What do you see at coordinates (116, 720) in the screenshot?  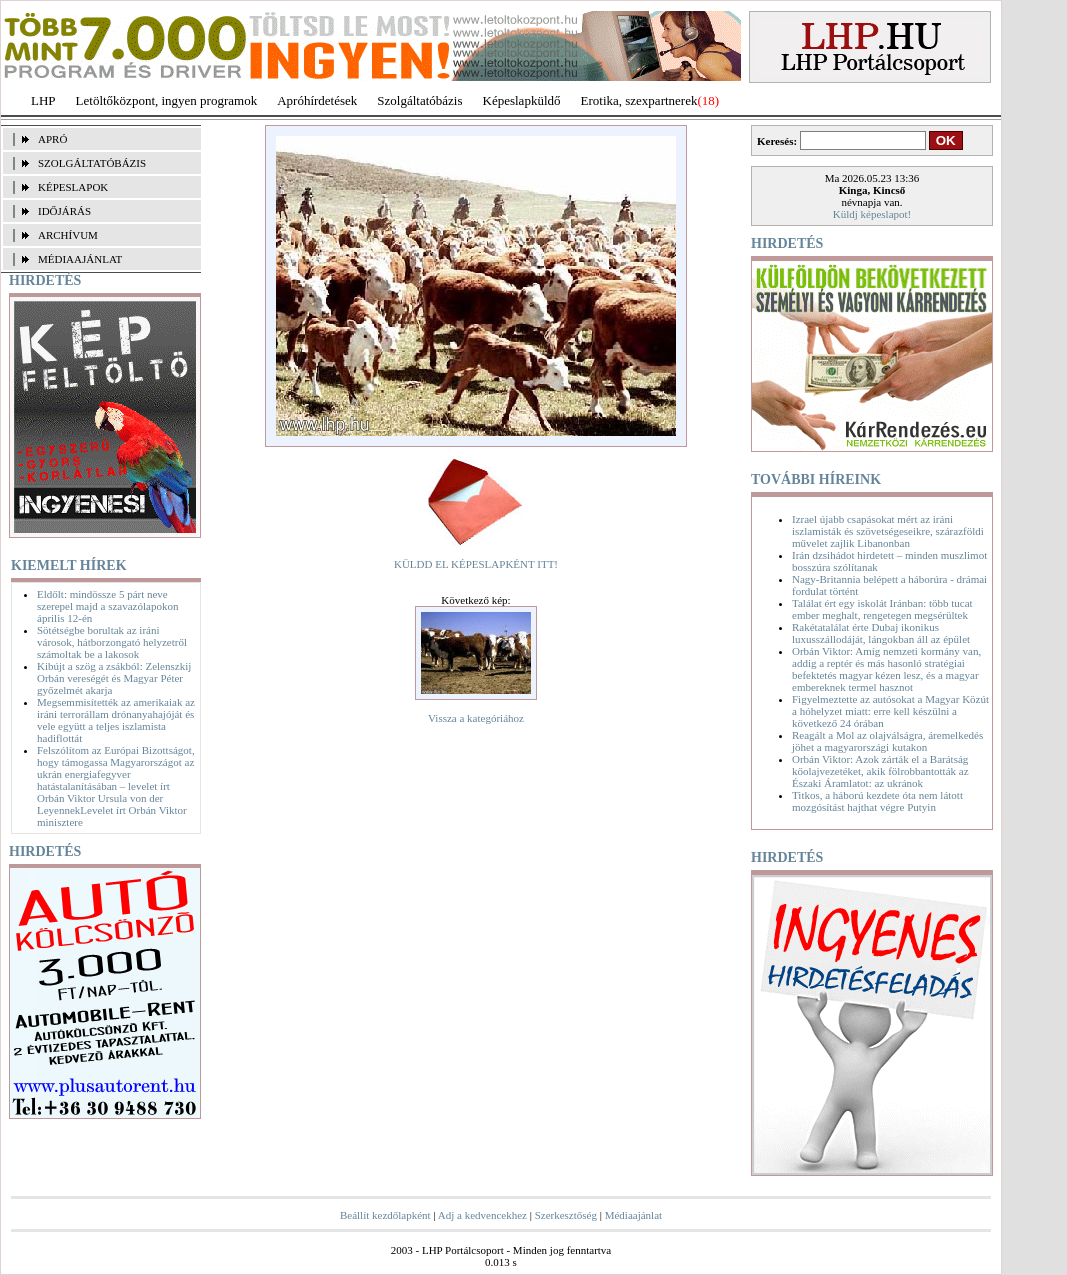 I see `Megsemmisítették az amerikaiak az iráni terrorállam drónanyahajóját és vele együtt a teljes iszlamista hadiflottát` at bounding box center [116, 720].